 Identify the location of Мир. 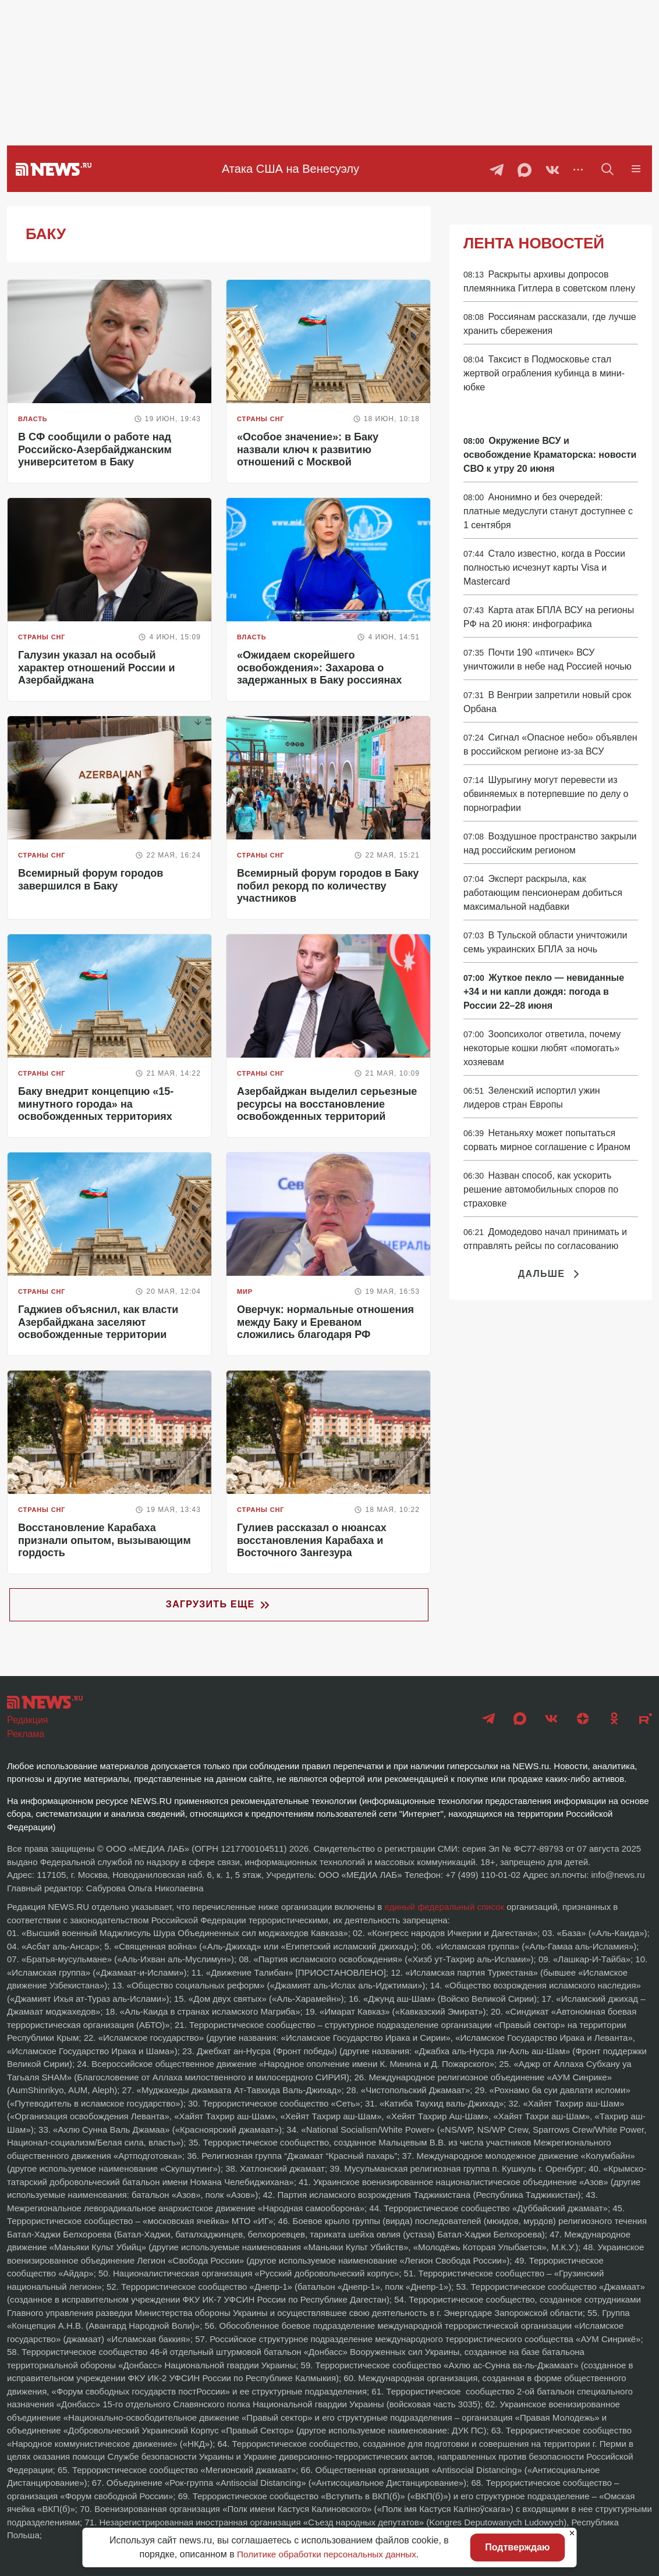
(245, 1291).